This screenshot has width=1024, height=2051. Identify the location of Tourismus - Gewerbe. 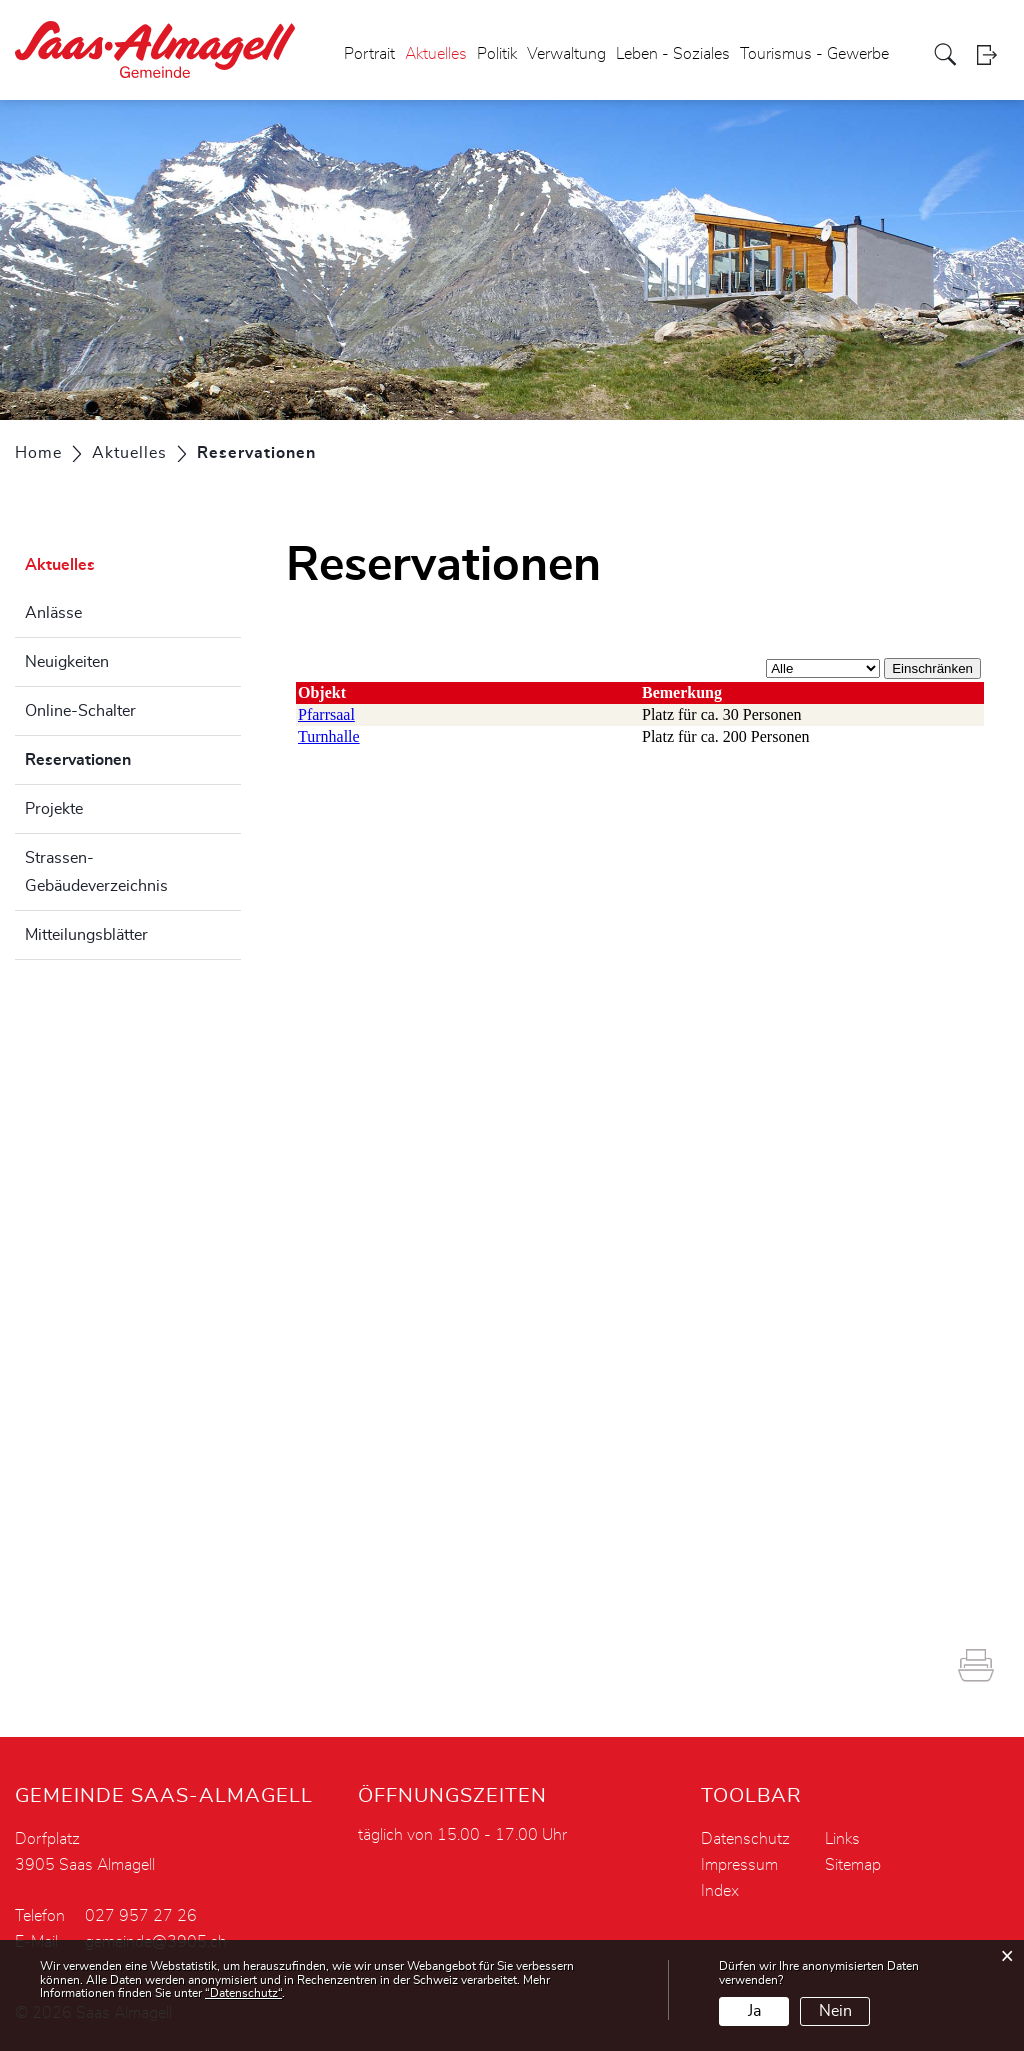
(814, 54).